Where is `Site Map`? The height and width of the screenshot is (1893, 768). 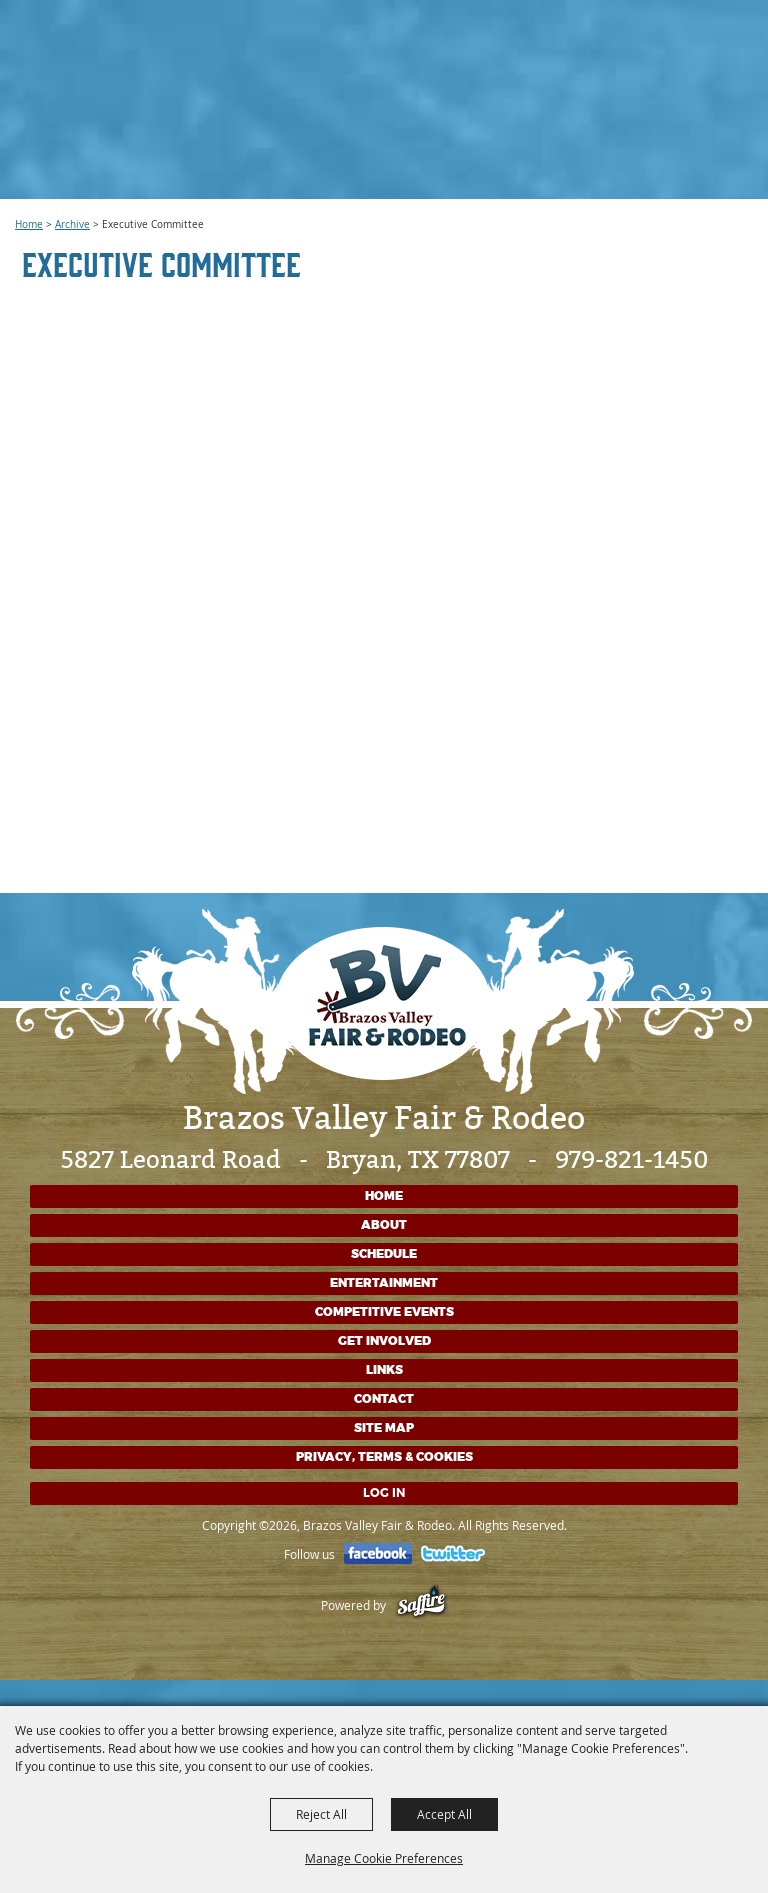 Site Map is located at coordinates (384, 1428).